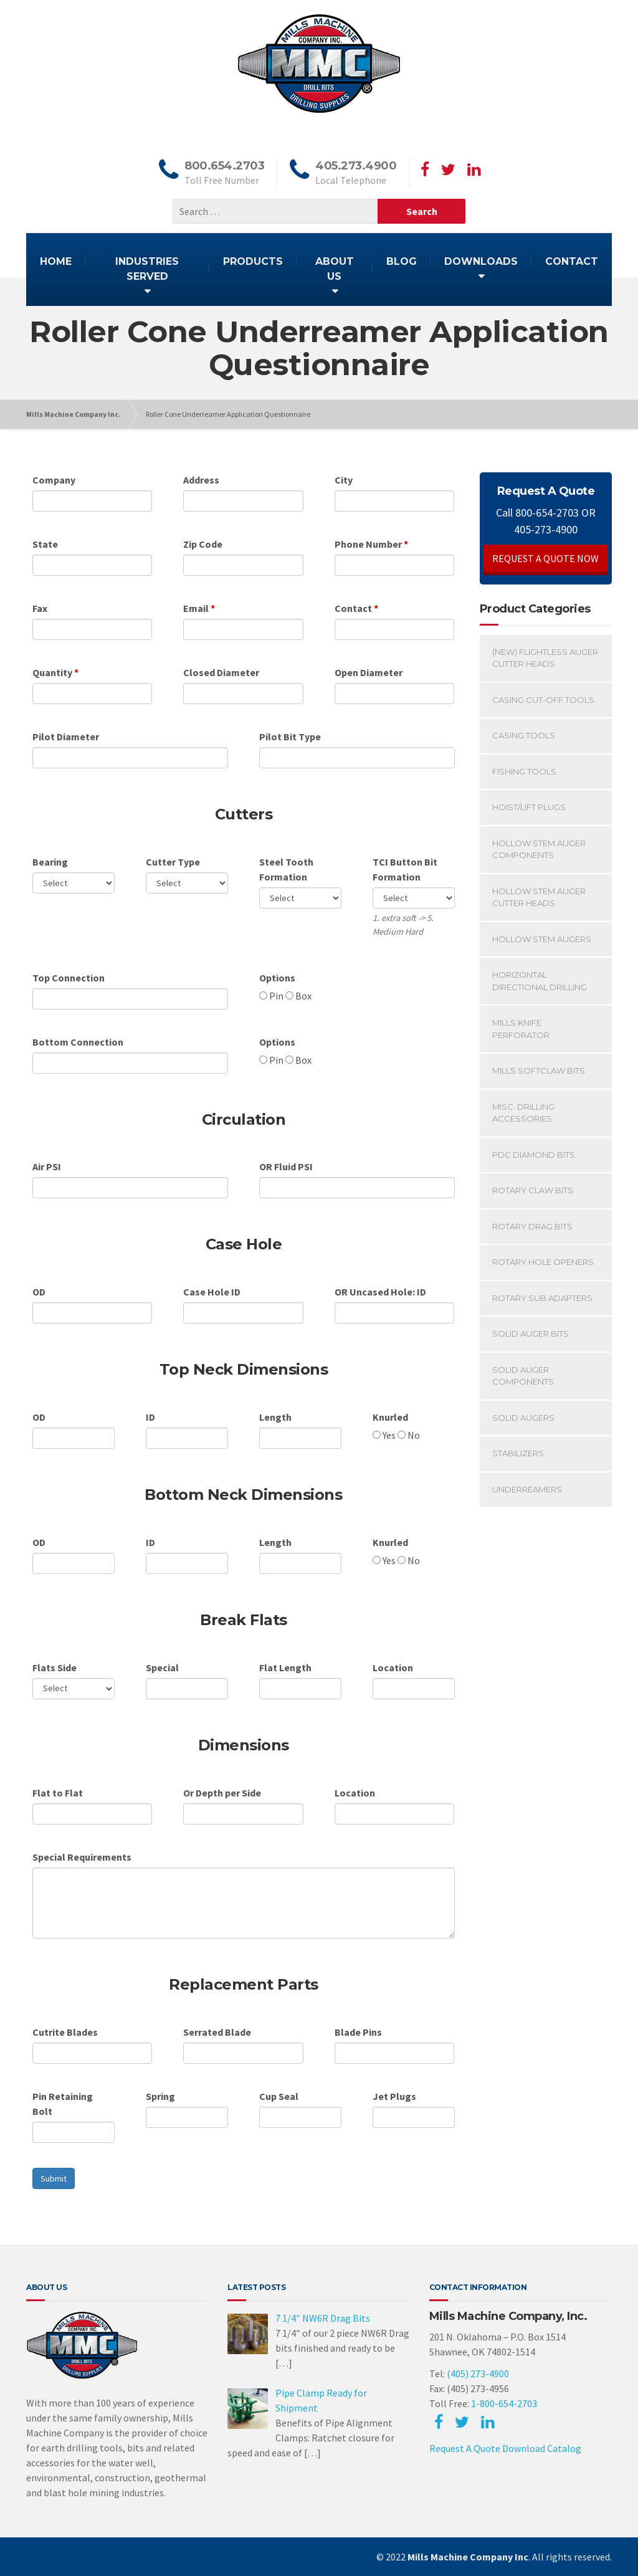 This screenshot has width=638, height=2576. Describe the element at coordinates (150, 1417) in the screenshot. I see `ID` at that location.